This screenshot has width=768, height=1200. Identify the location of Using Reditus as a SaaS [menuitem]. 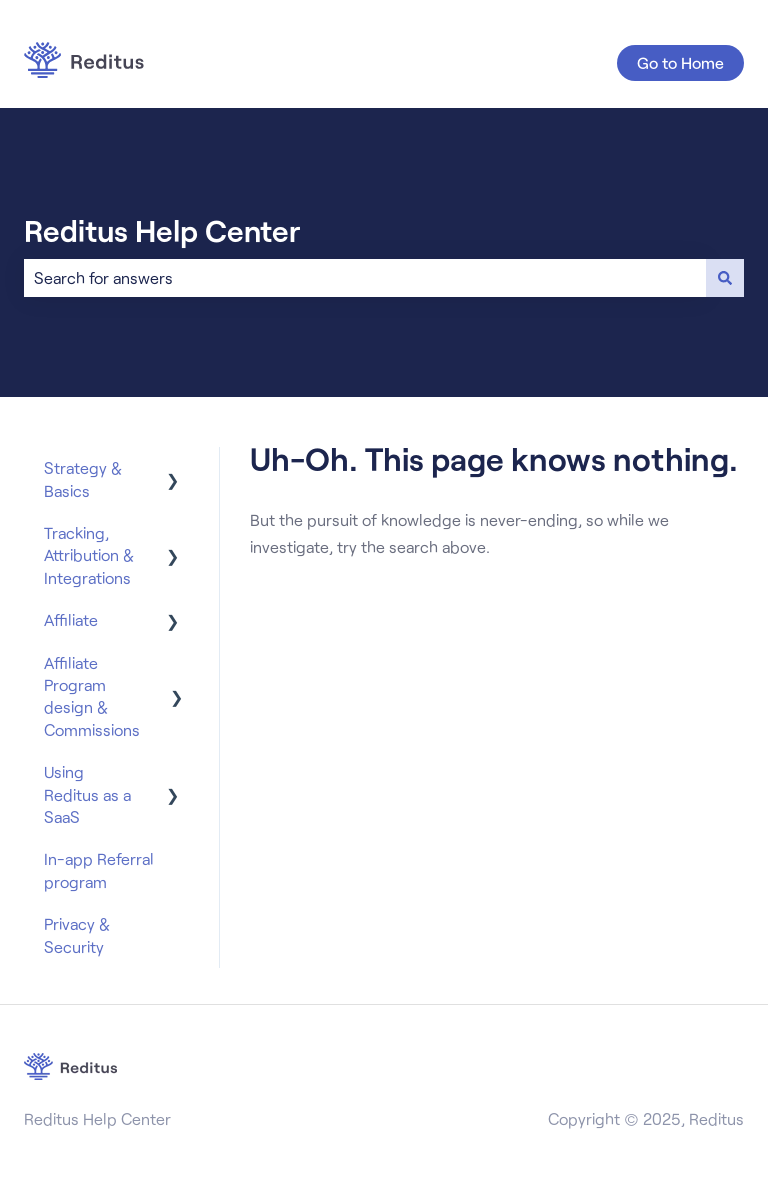
(87, 794).